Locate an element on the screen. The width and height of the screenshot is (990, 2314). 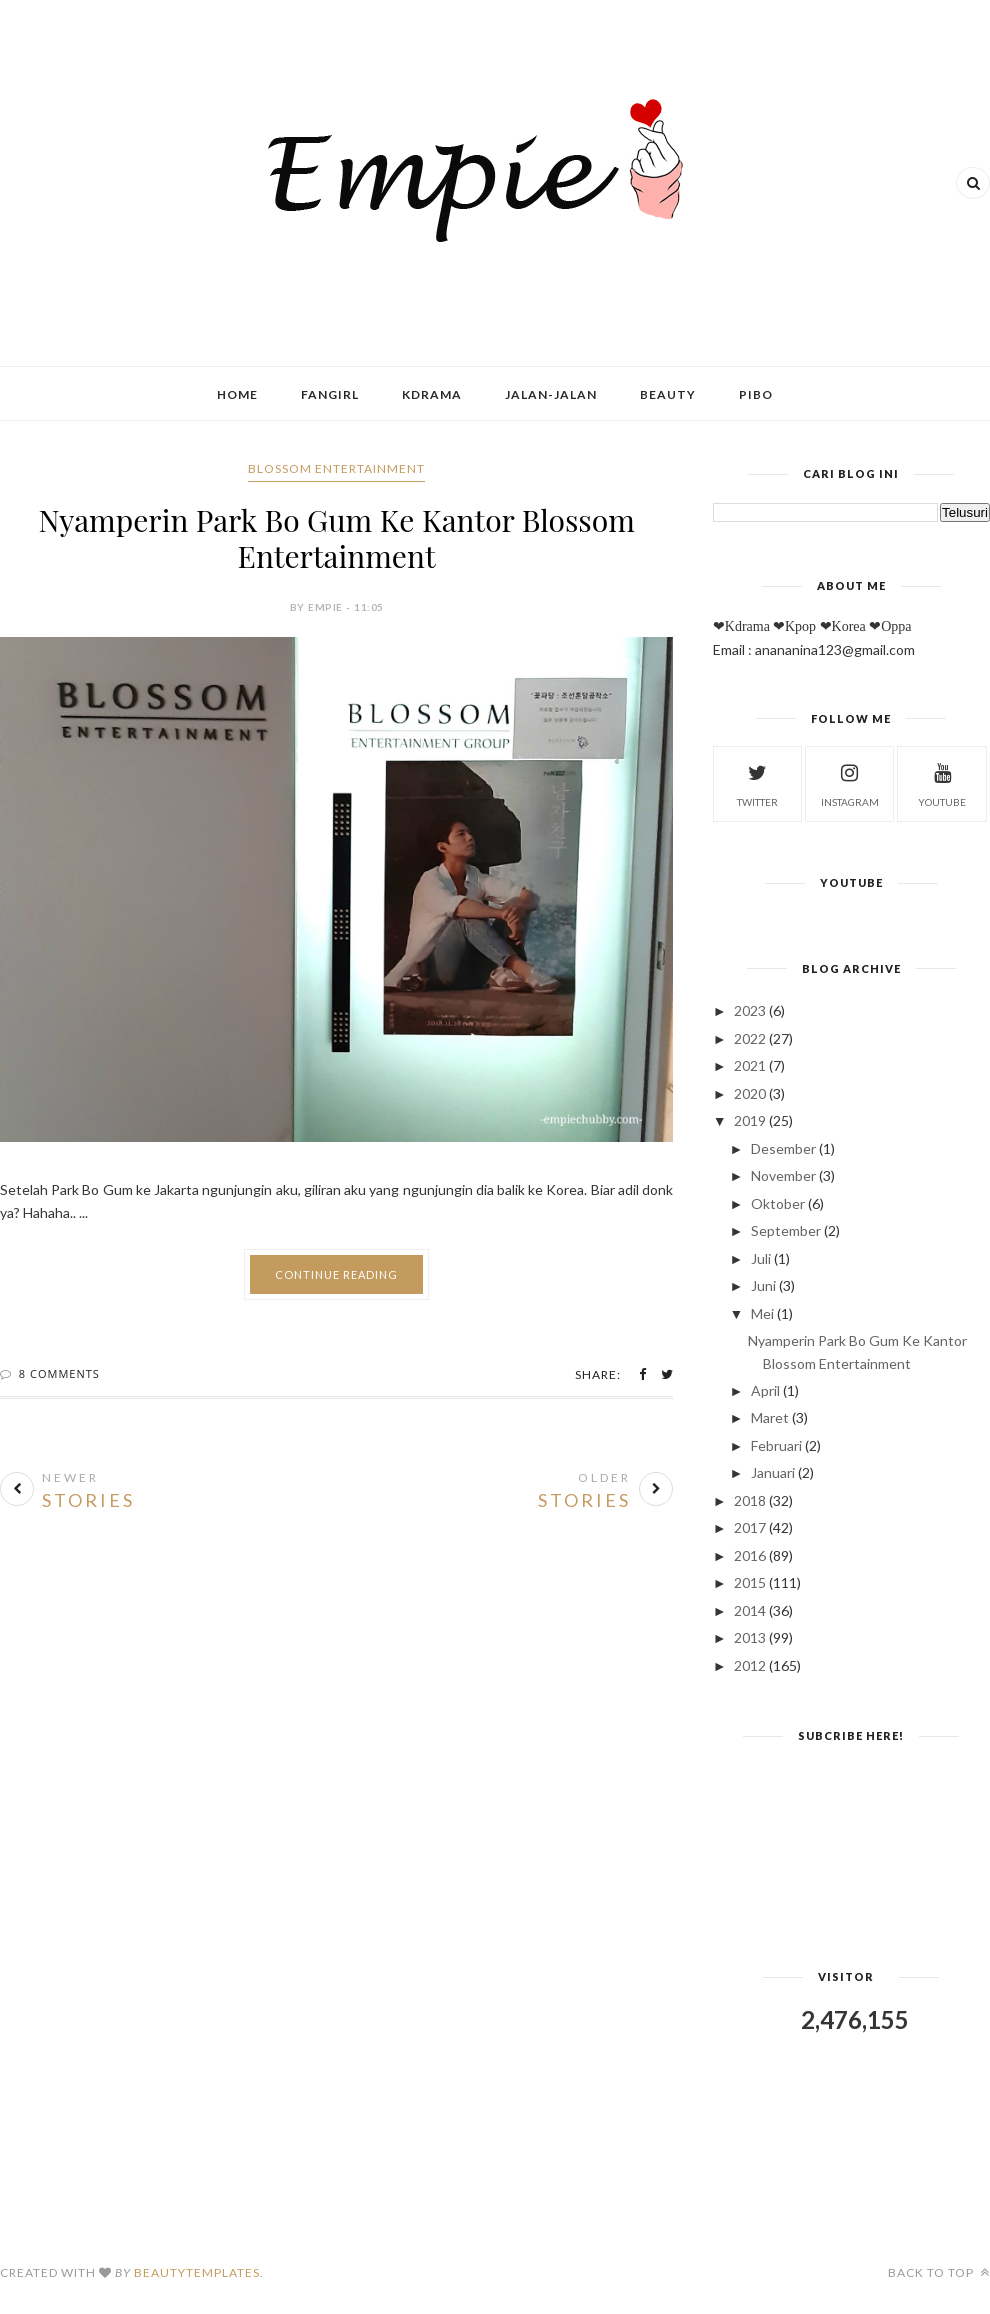
Back to top is located at coordinates (939, 2272).